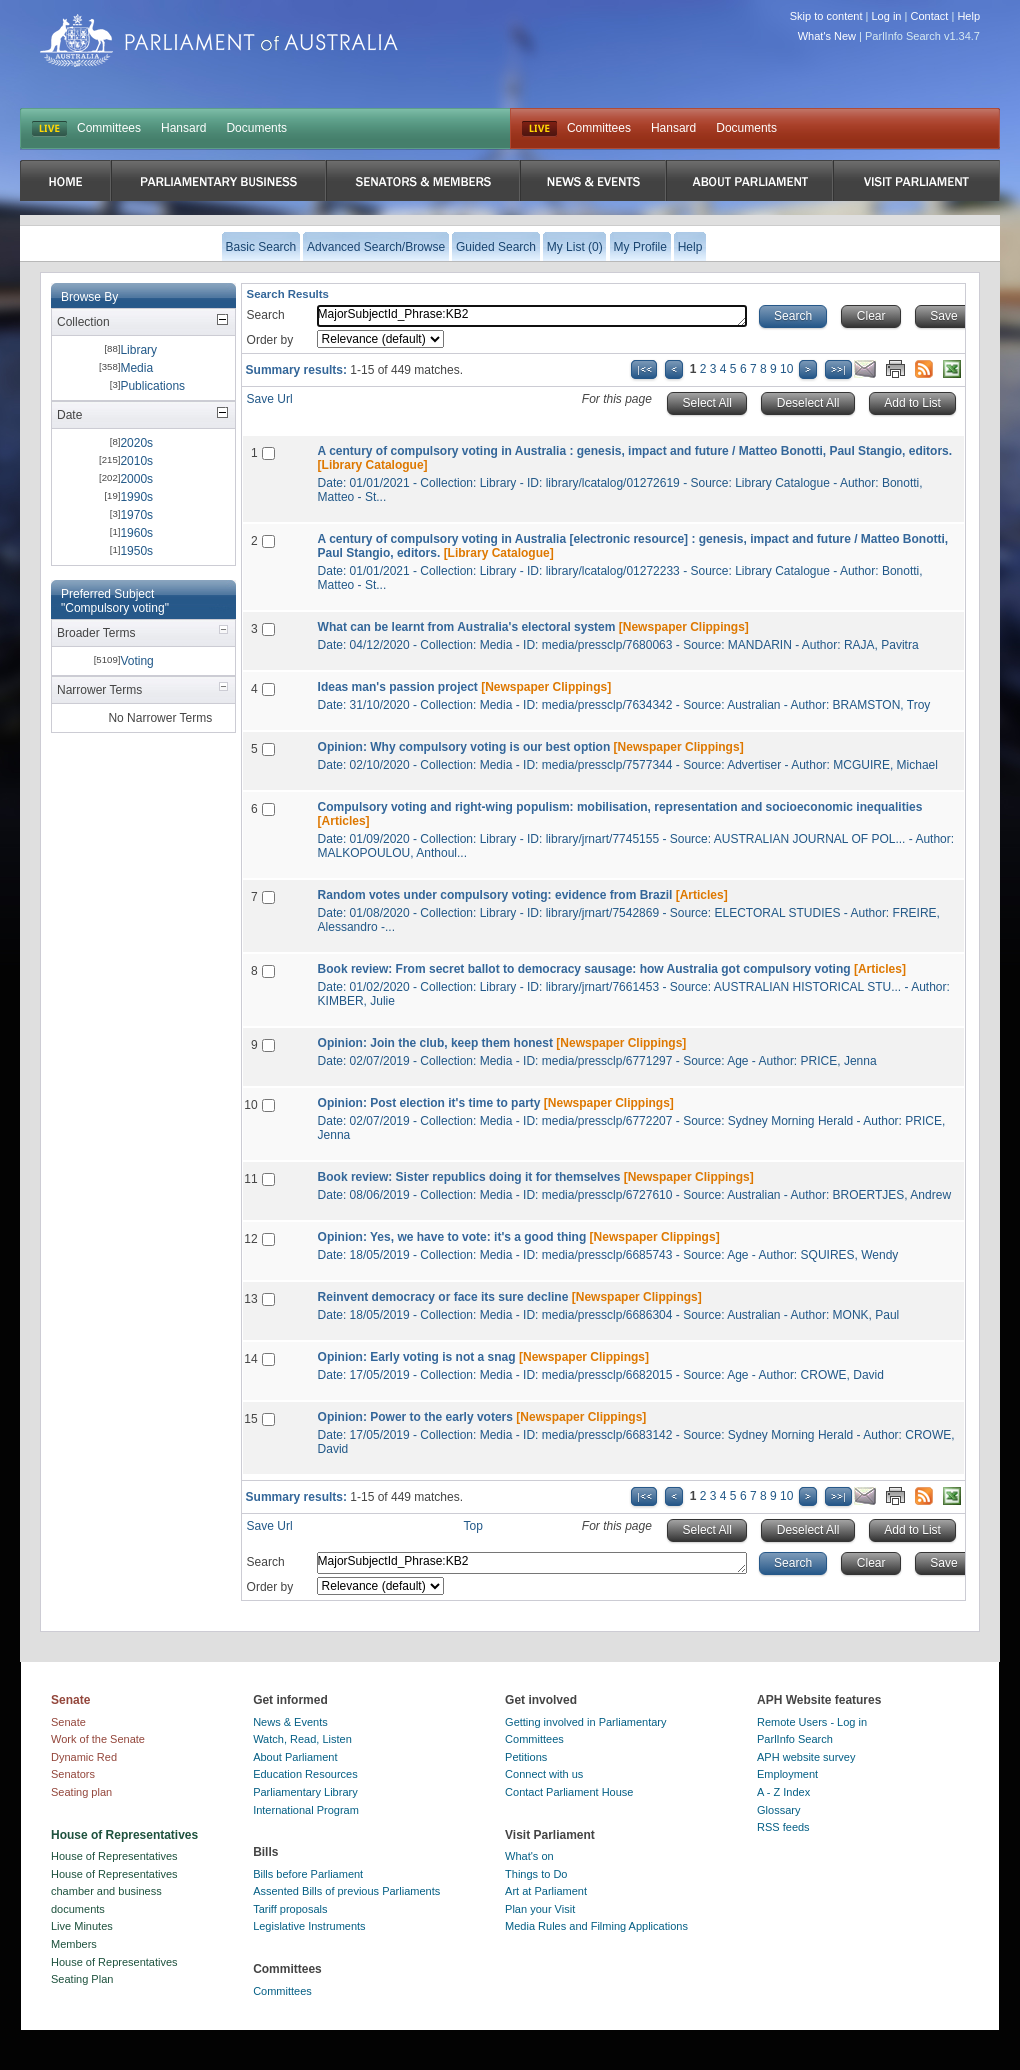 This screenshot has height=2070, width=1020. Describe the element at coordinates (250, 1359) in the screenshot. I see `14` at that location.